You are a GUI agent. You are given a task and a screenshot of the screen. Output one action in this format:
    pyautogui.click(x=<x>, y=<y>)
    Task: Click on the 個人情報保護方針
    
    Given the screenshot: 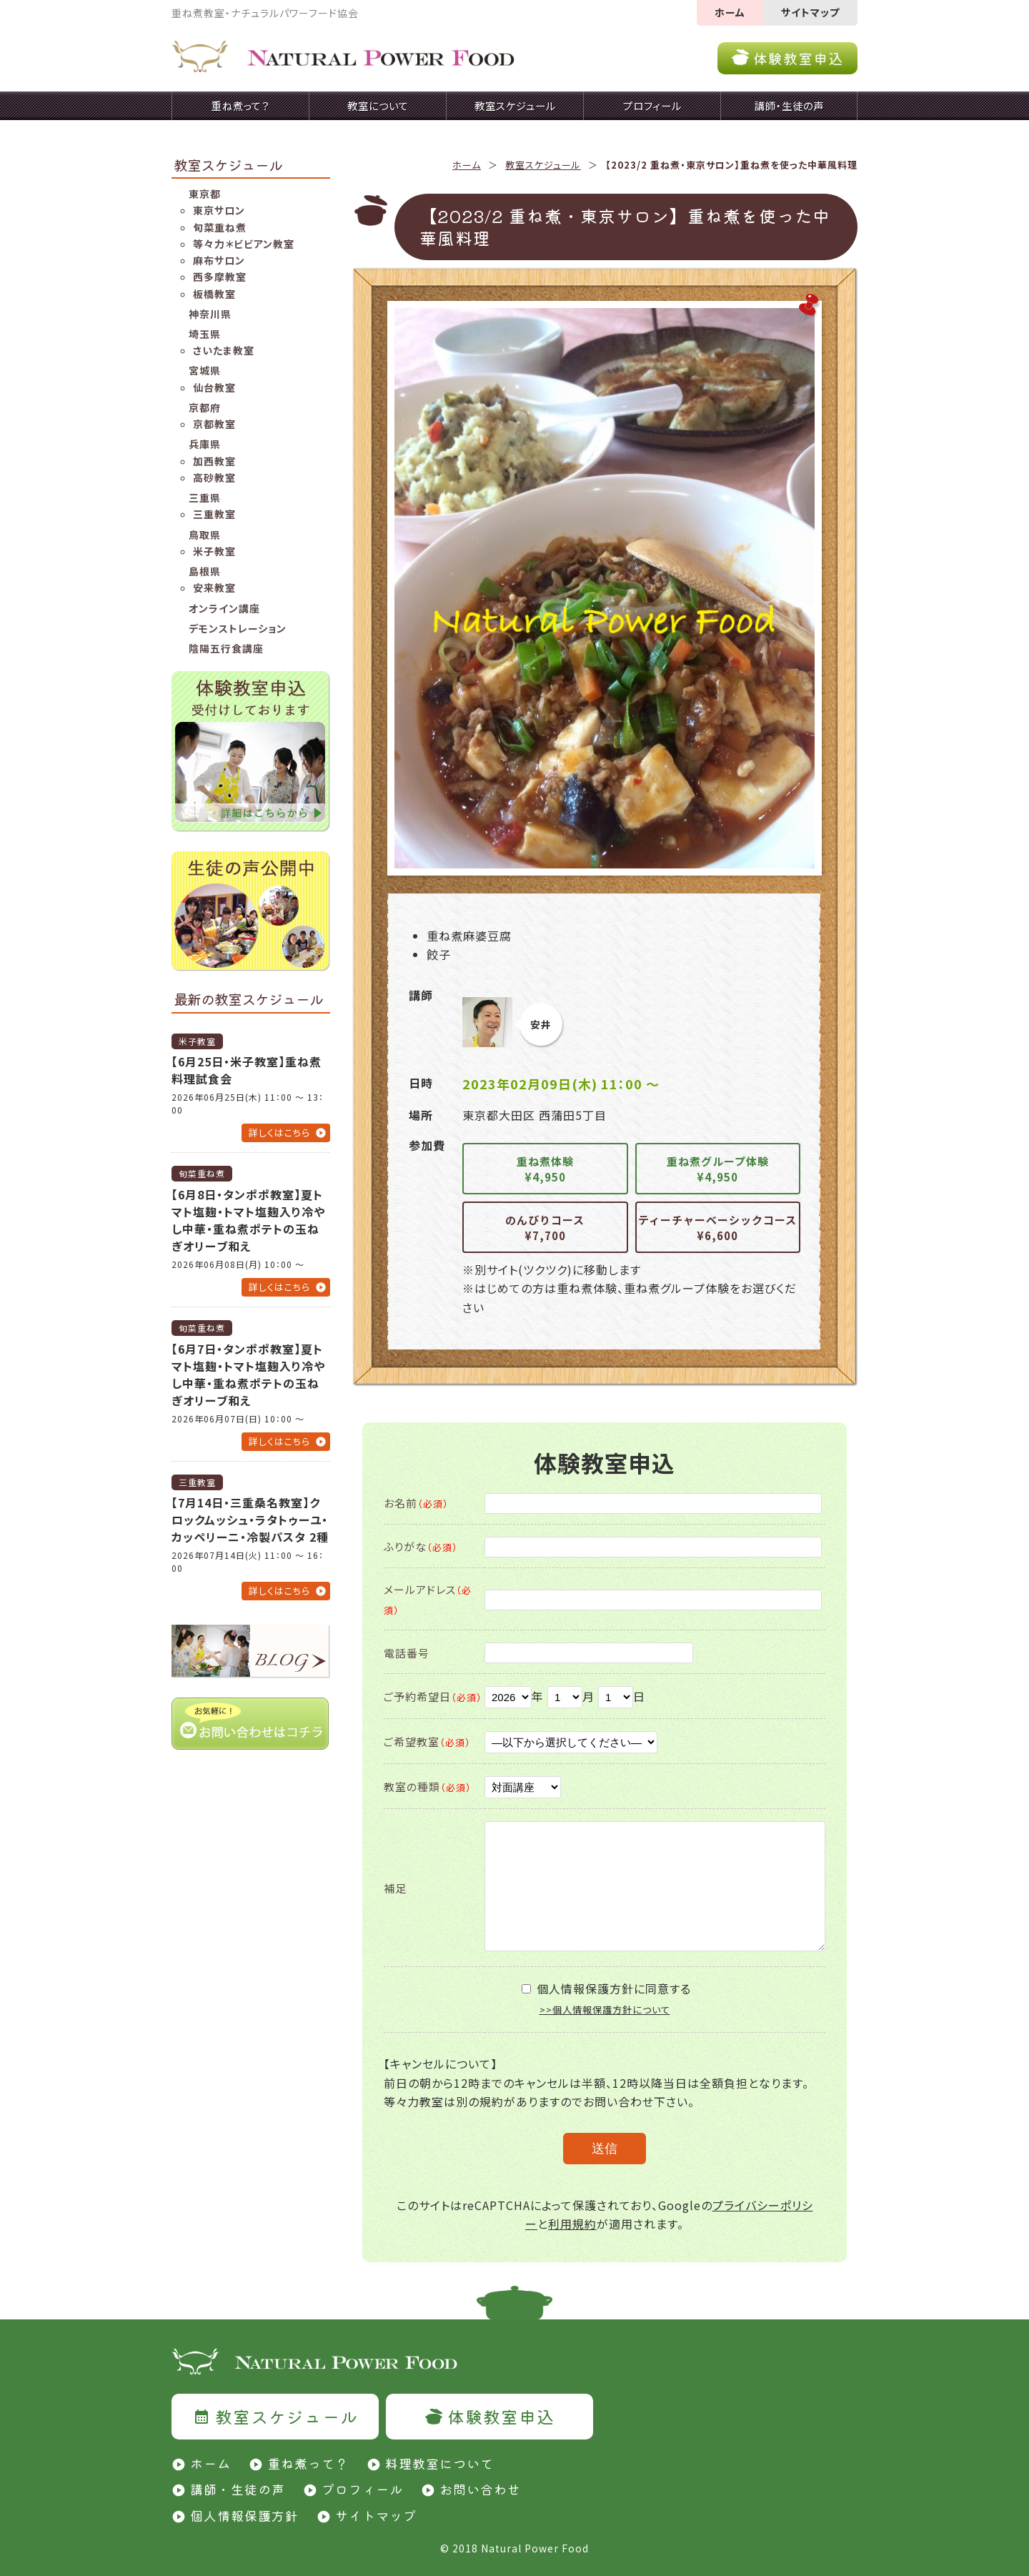 What is the action you would take?
    pyautogui.click(x=244, y=2515)
    